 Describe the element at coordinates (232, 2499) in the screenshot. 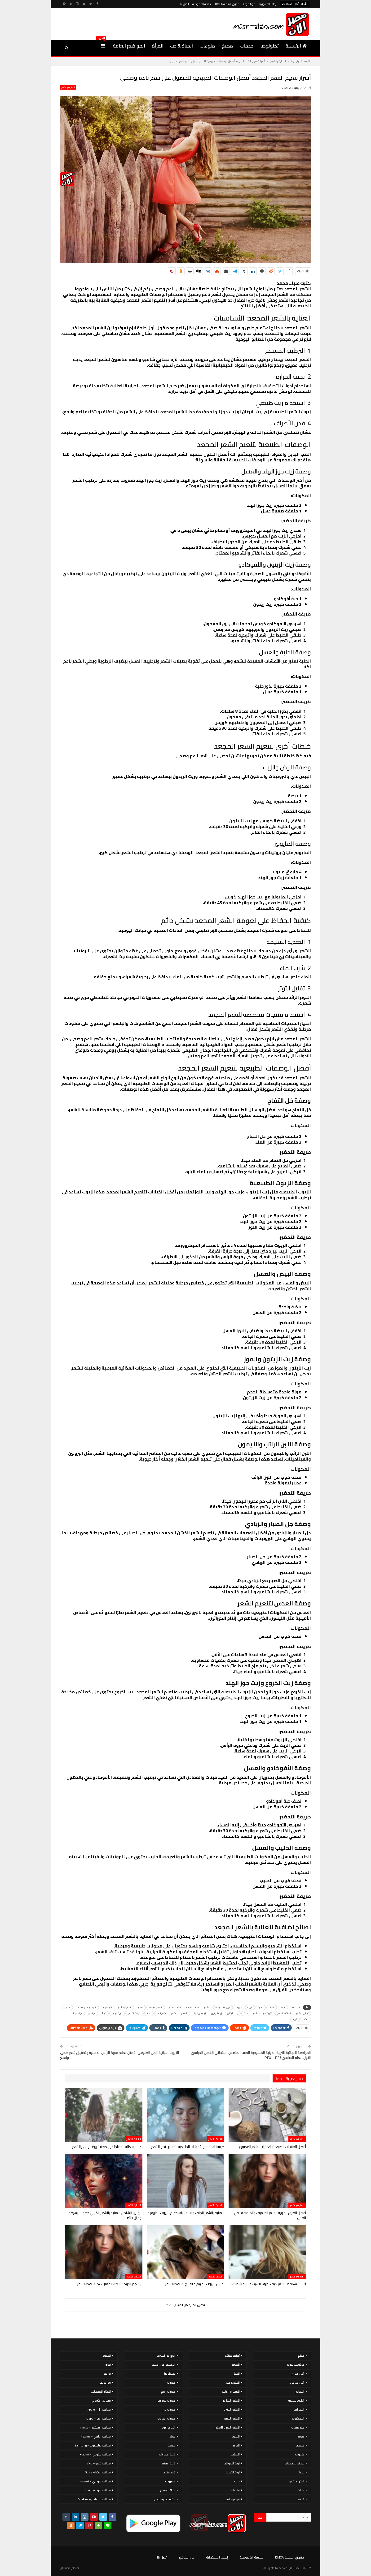

I see `موضوع تعبير` at that location.